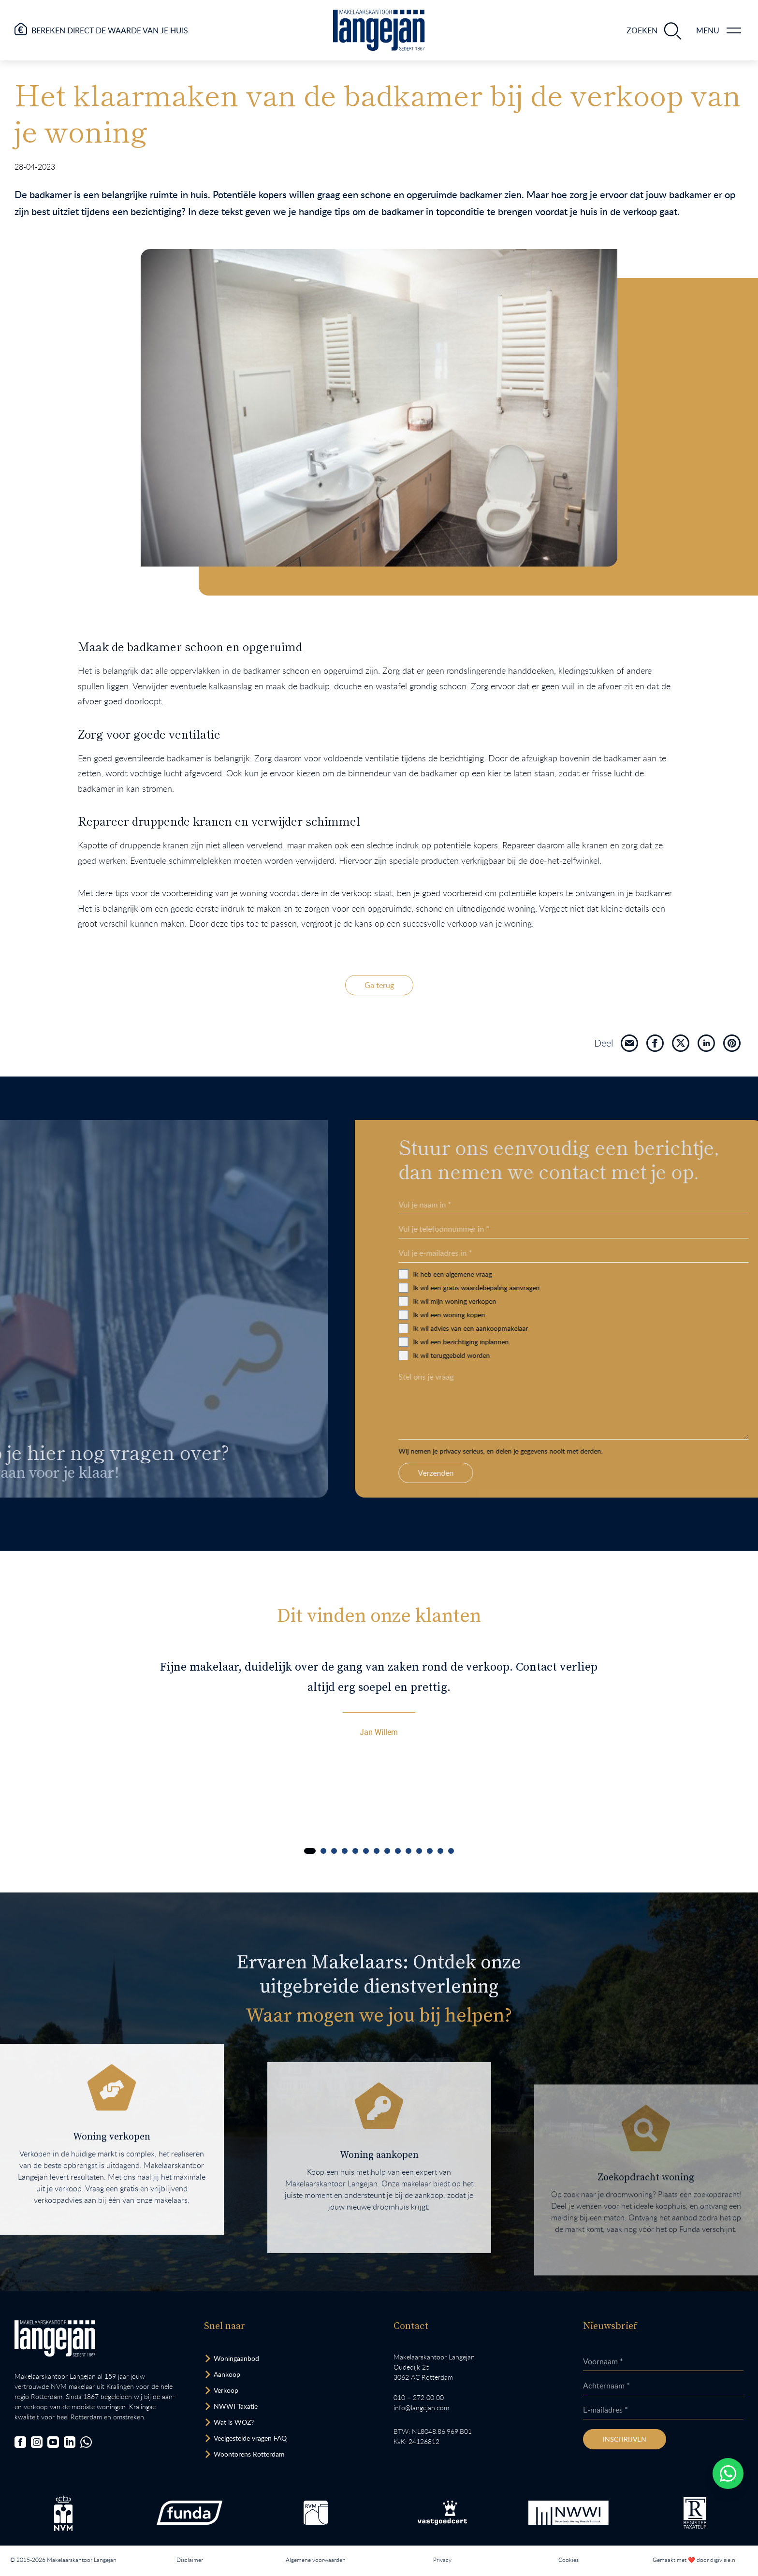 The image size is (758, 2576). I want to click on [Carousel Page 1 (Current Slide)], so click(310, 1851).